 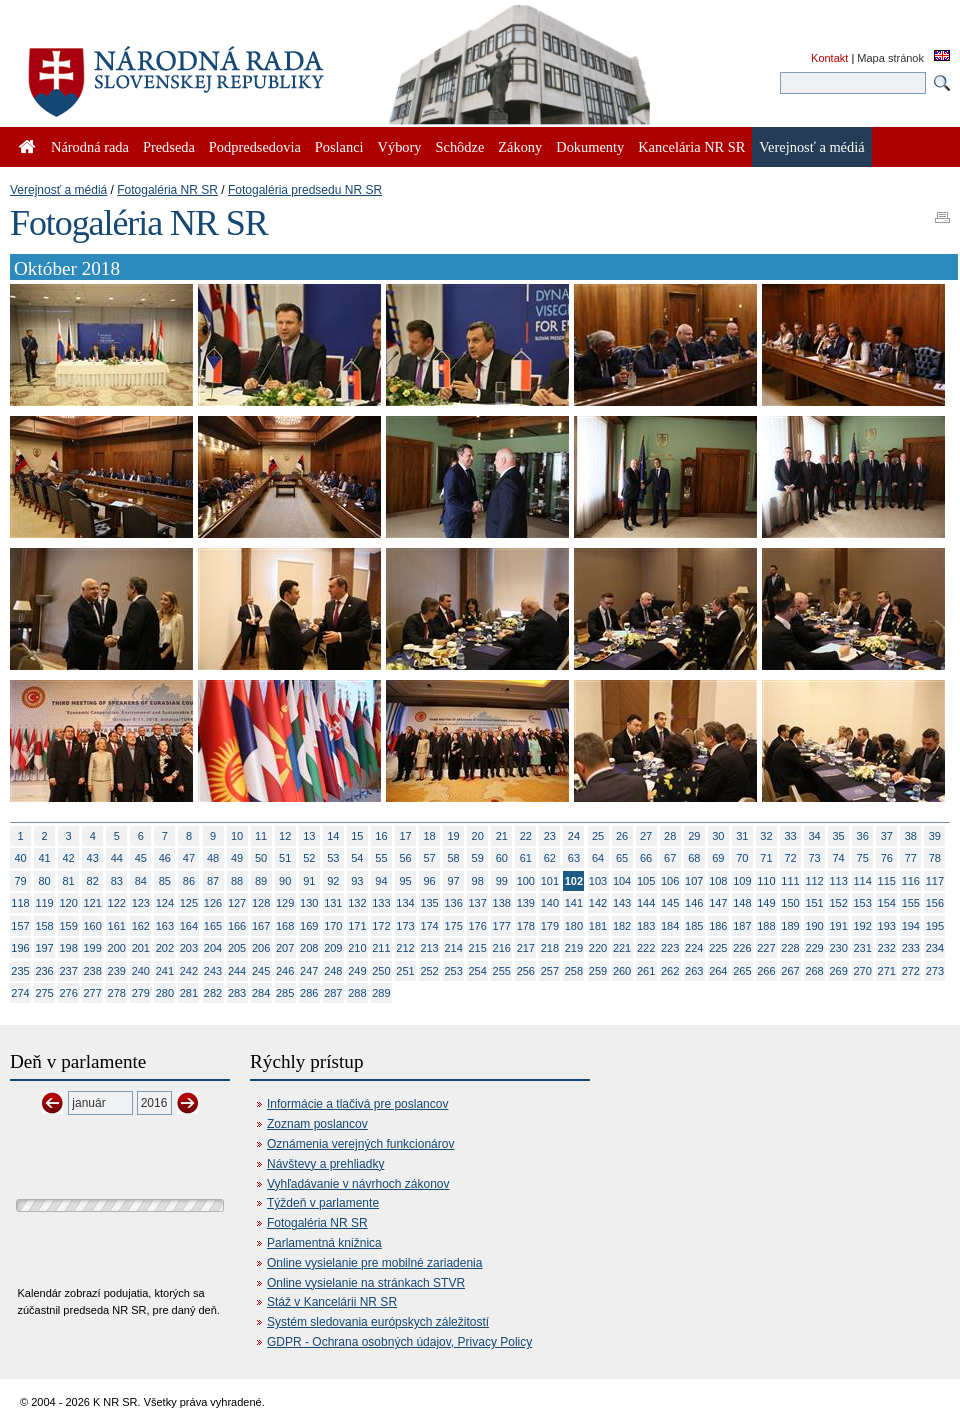 What do you see at coordinates (141, 971) in the screenshot?
I see `240` at bounding box center [141, 971].